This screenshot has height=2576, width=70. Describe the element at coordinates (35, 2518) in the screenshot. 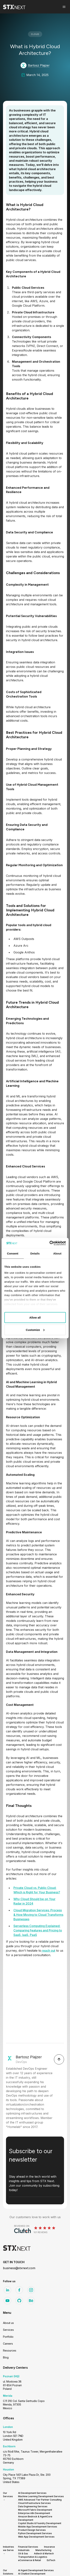

I see `Amazon Bedrock & AgentCore Development` at that location.